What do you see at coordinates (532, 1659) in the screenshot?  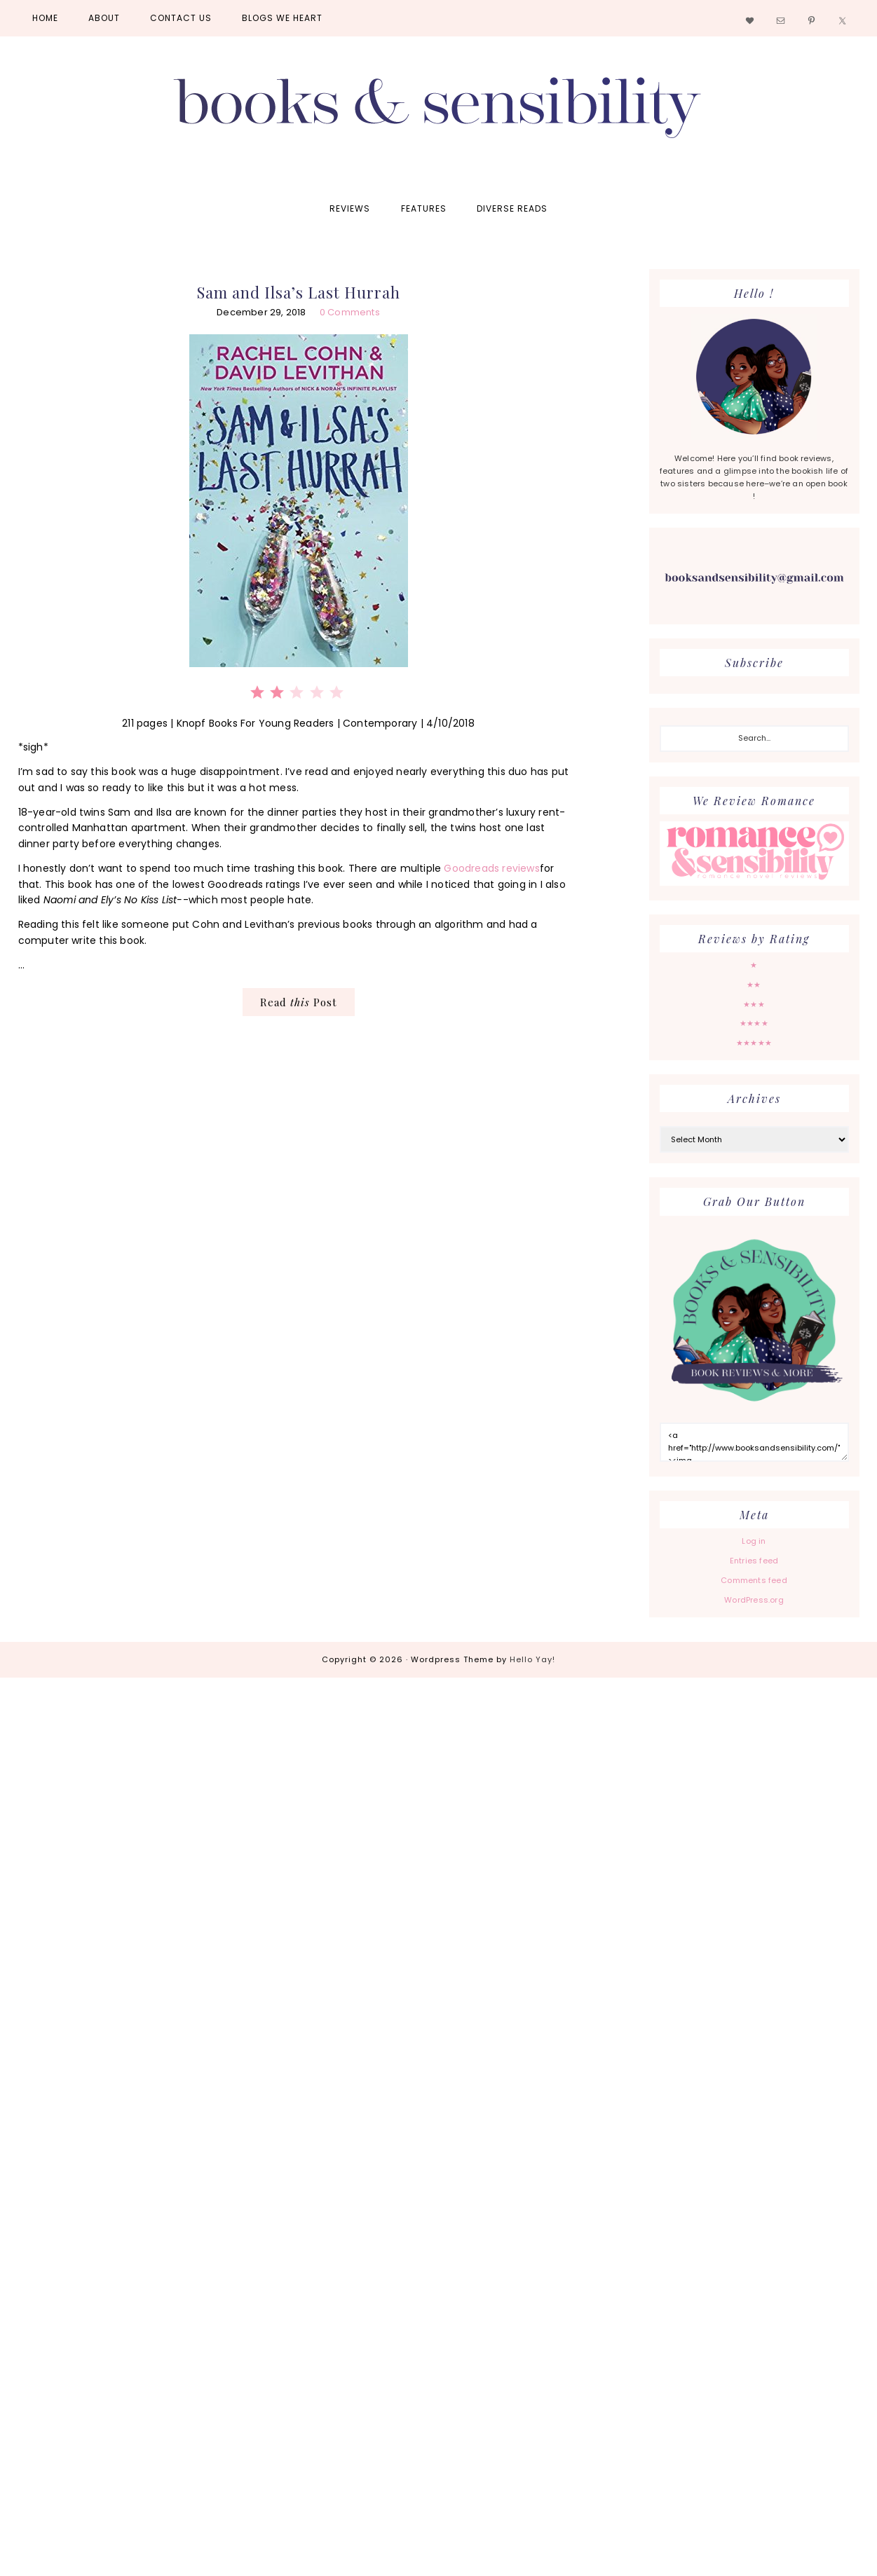 I see `Hello Yay!` at bounding box center [532, 1659].